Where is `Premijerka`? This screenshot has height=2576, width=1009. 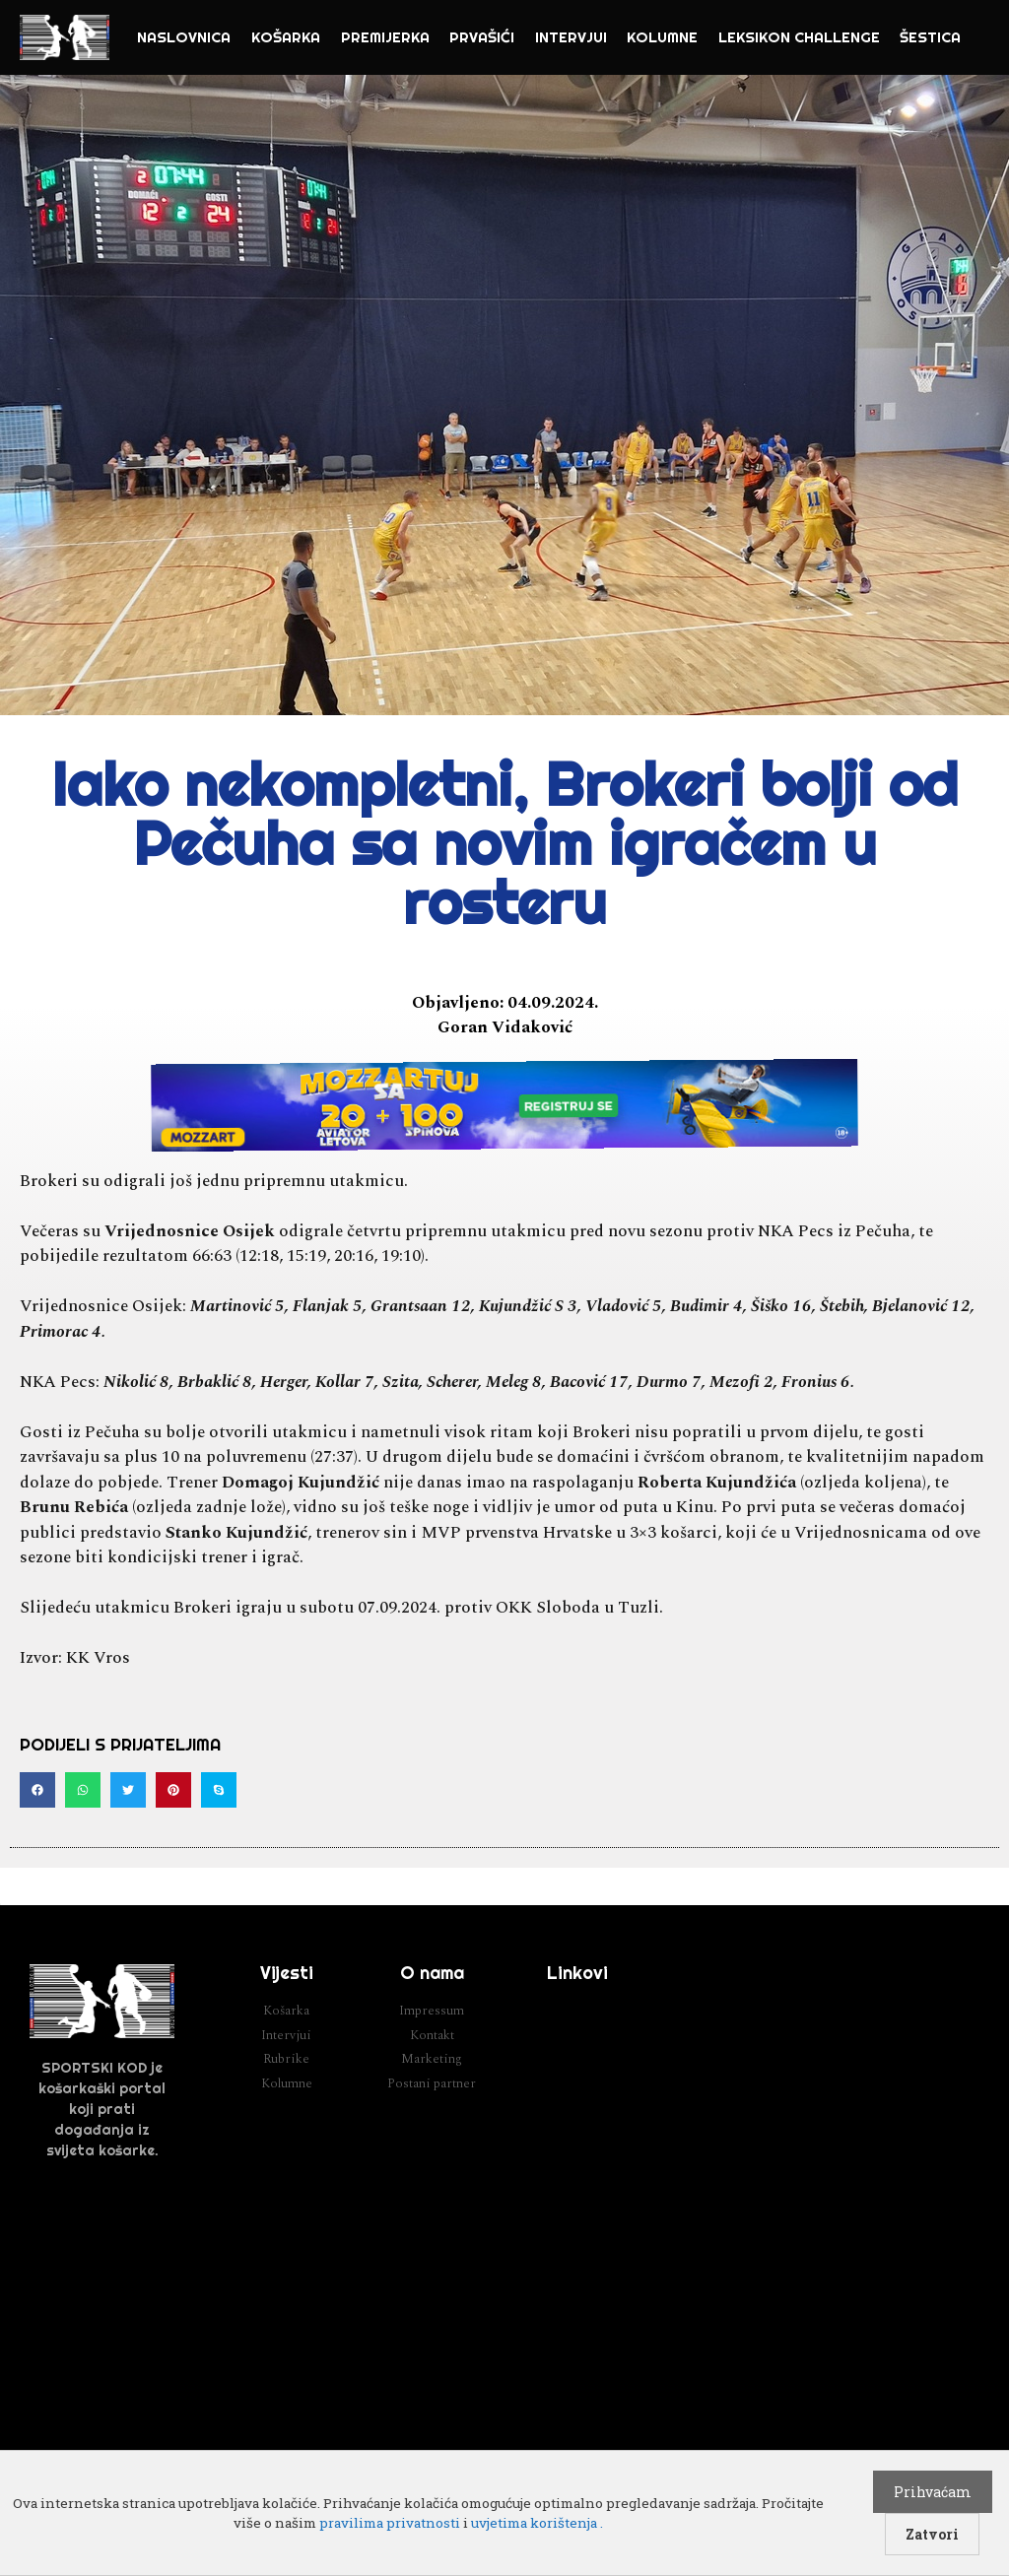 Premijerka is located at coordinates (385, 37).